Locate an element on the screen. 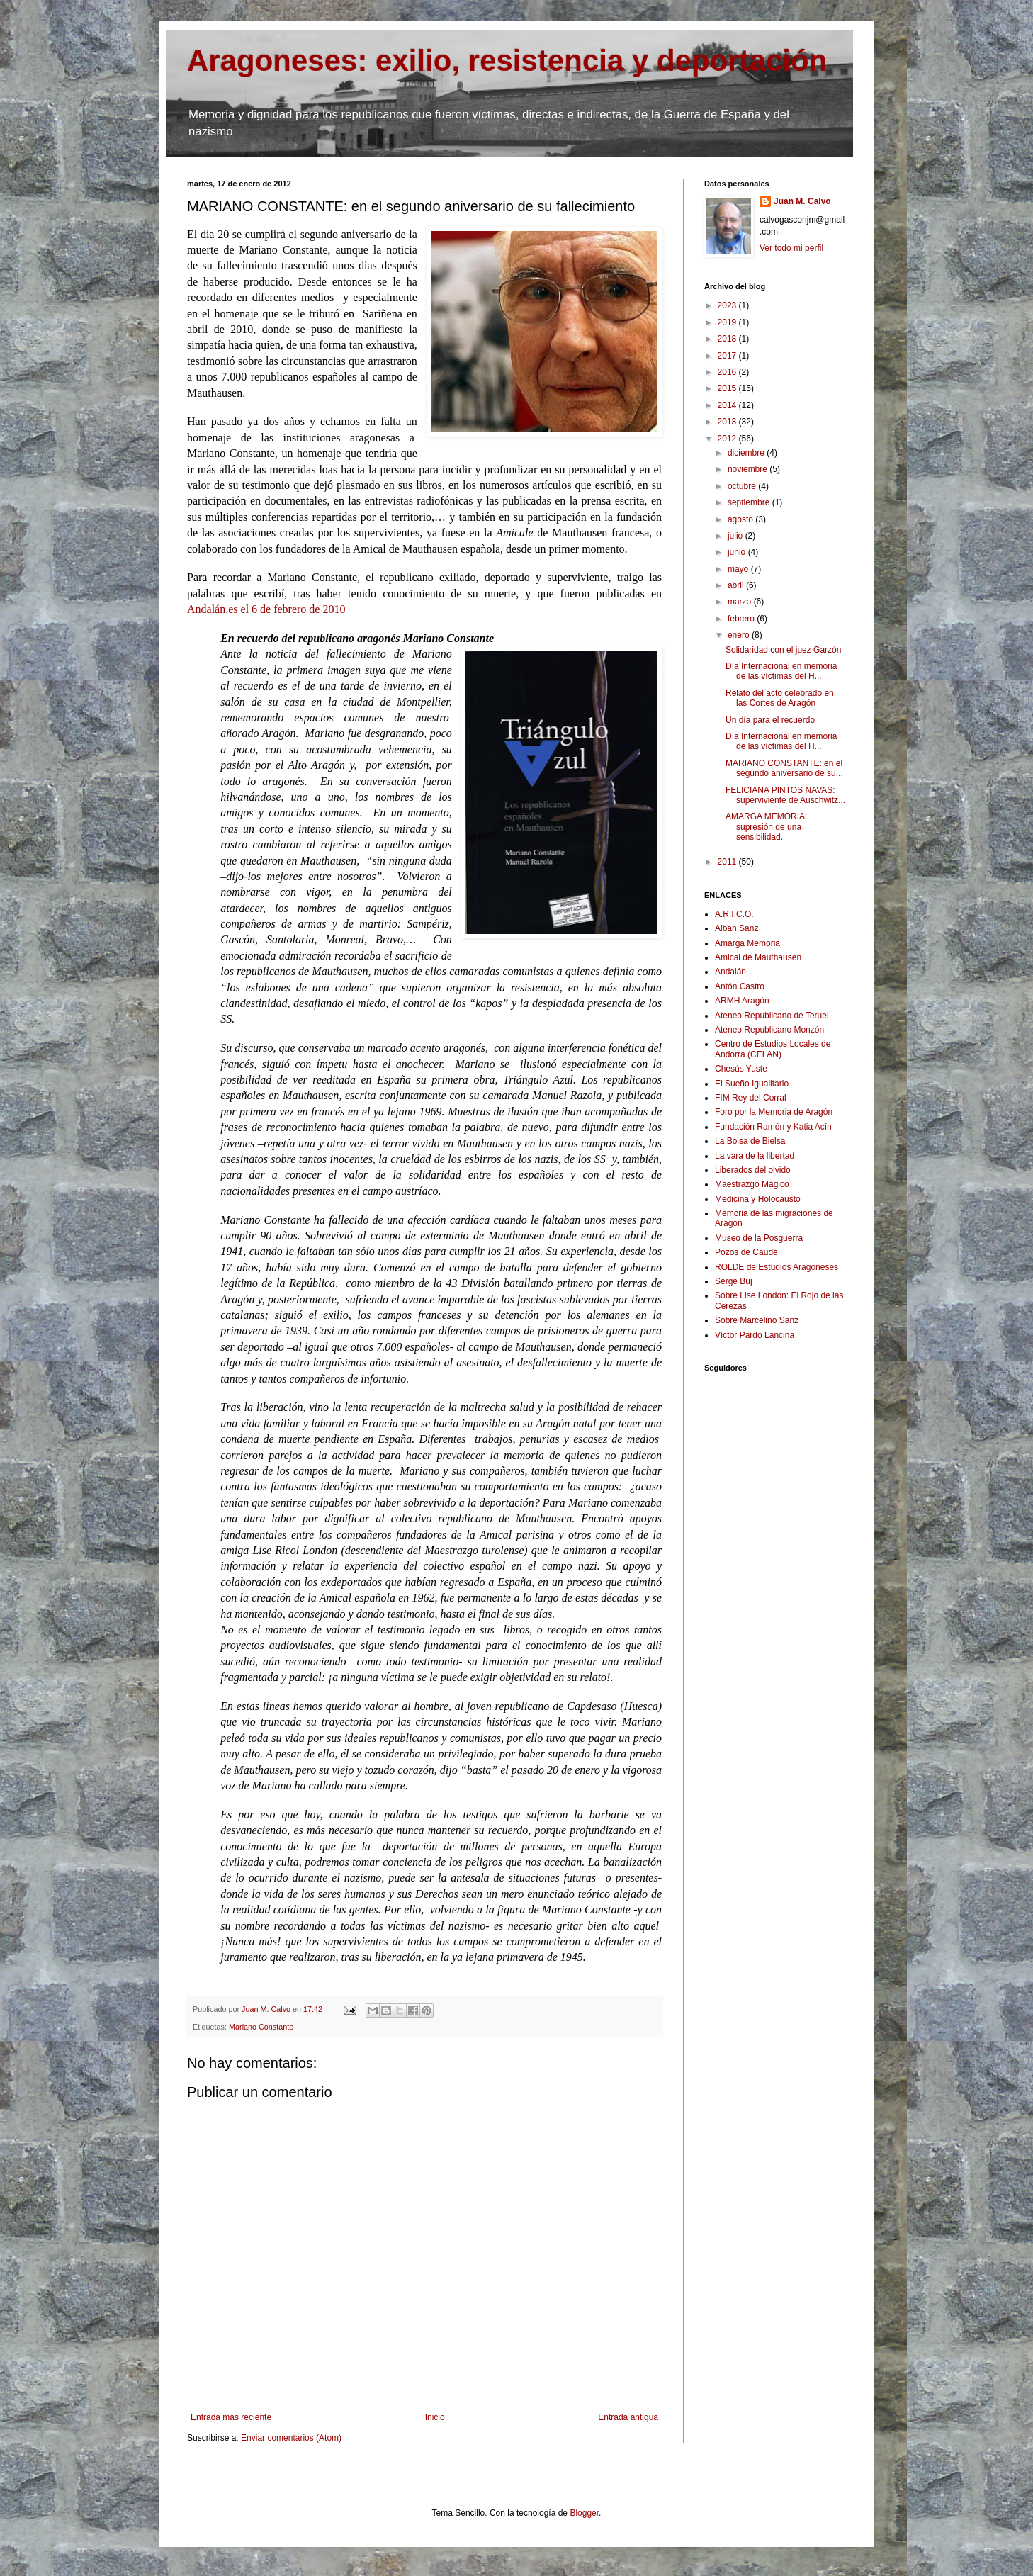  Pozos de Caudé is located at coordinates (746, 1252).